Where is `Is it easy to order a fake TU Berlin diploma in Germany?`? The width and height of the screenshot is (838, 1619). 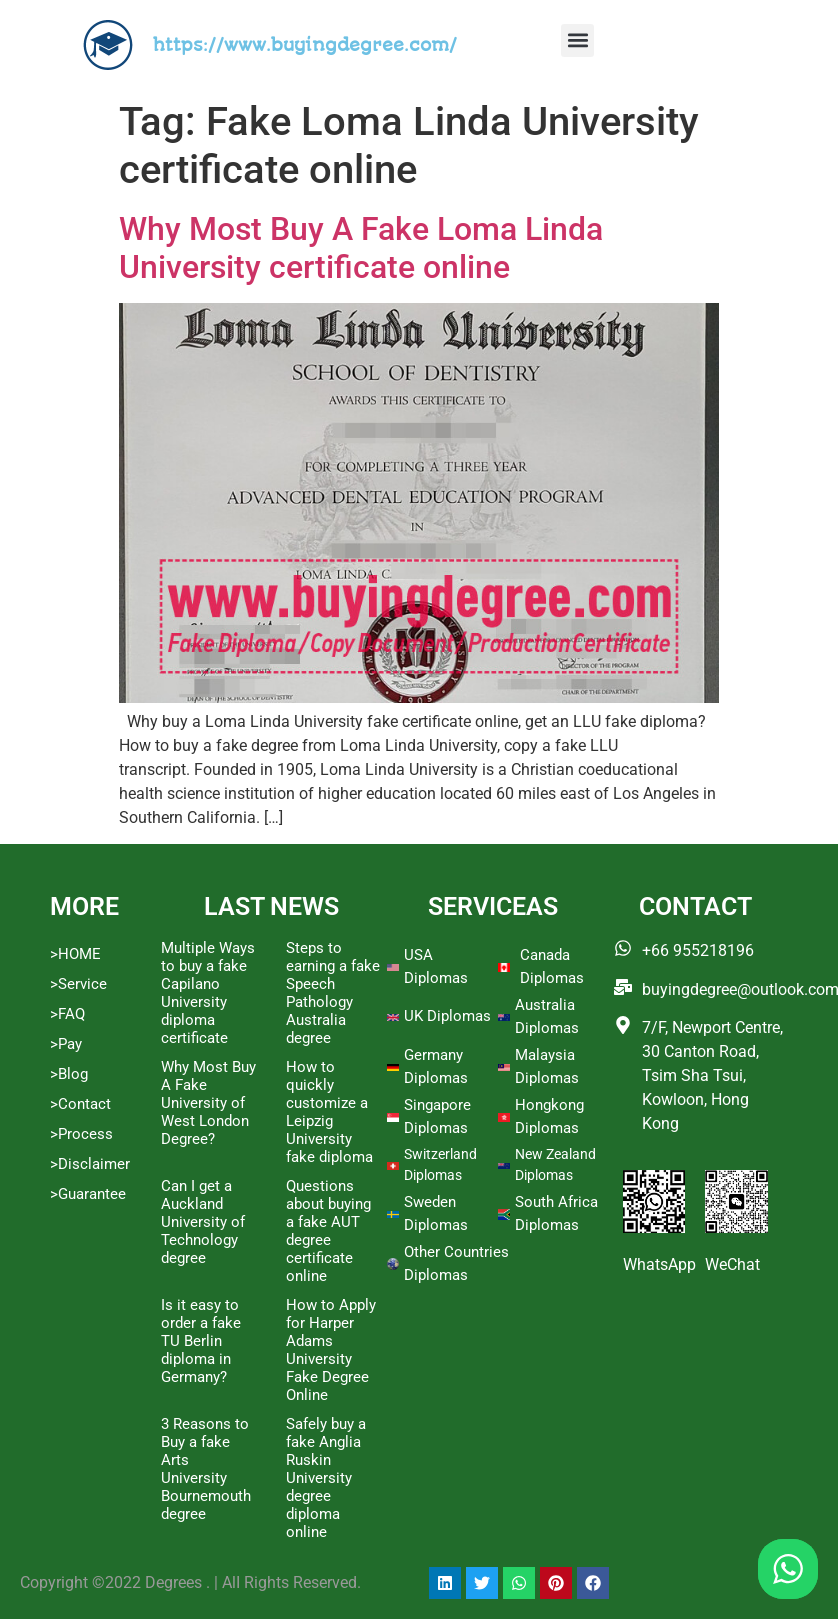
Is it easy to order a fake TU Berlin diploma in Germany? is located at coordinates (201, 1341).